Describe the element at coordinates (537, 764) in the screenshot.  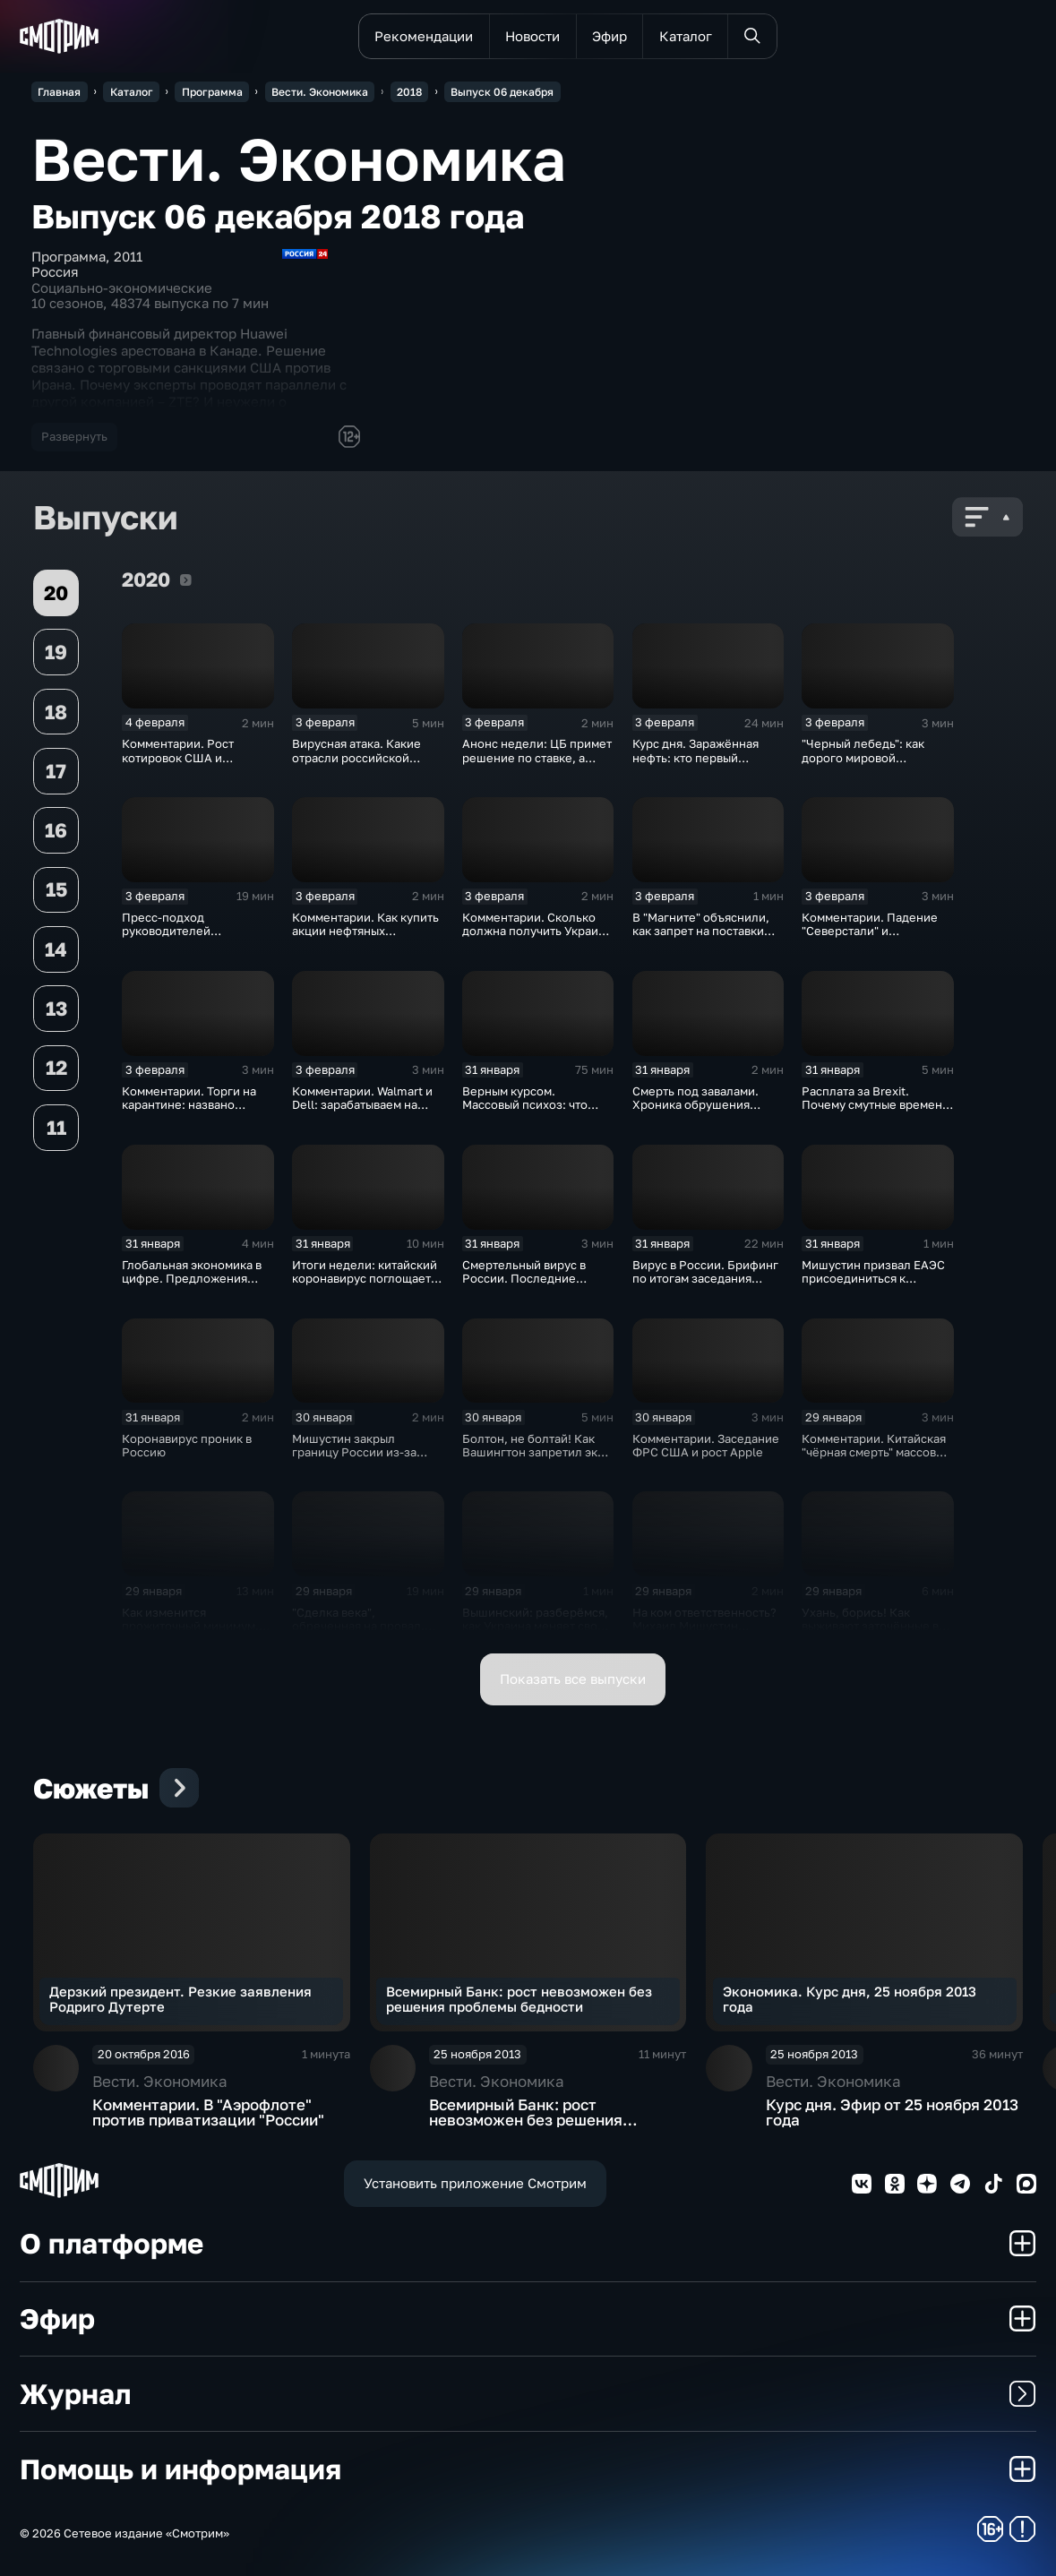
I see `Анонс недели: ЦБ примет решение по ставке, а Трамп начнёт предвыборную гонку` at that location.